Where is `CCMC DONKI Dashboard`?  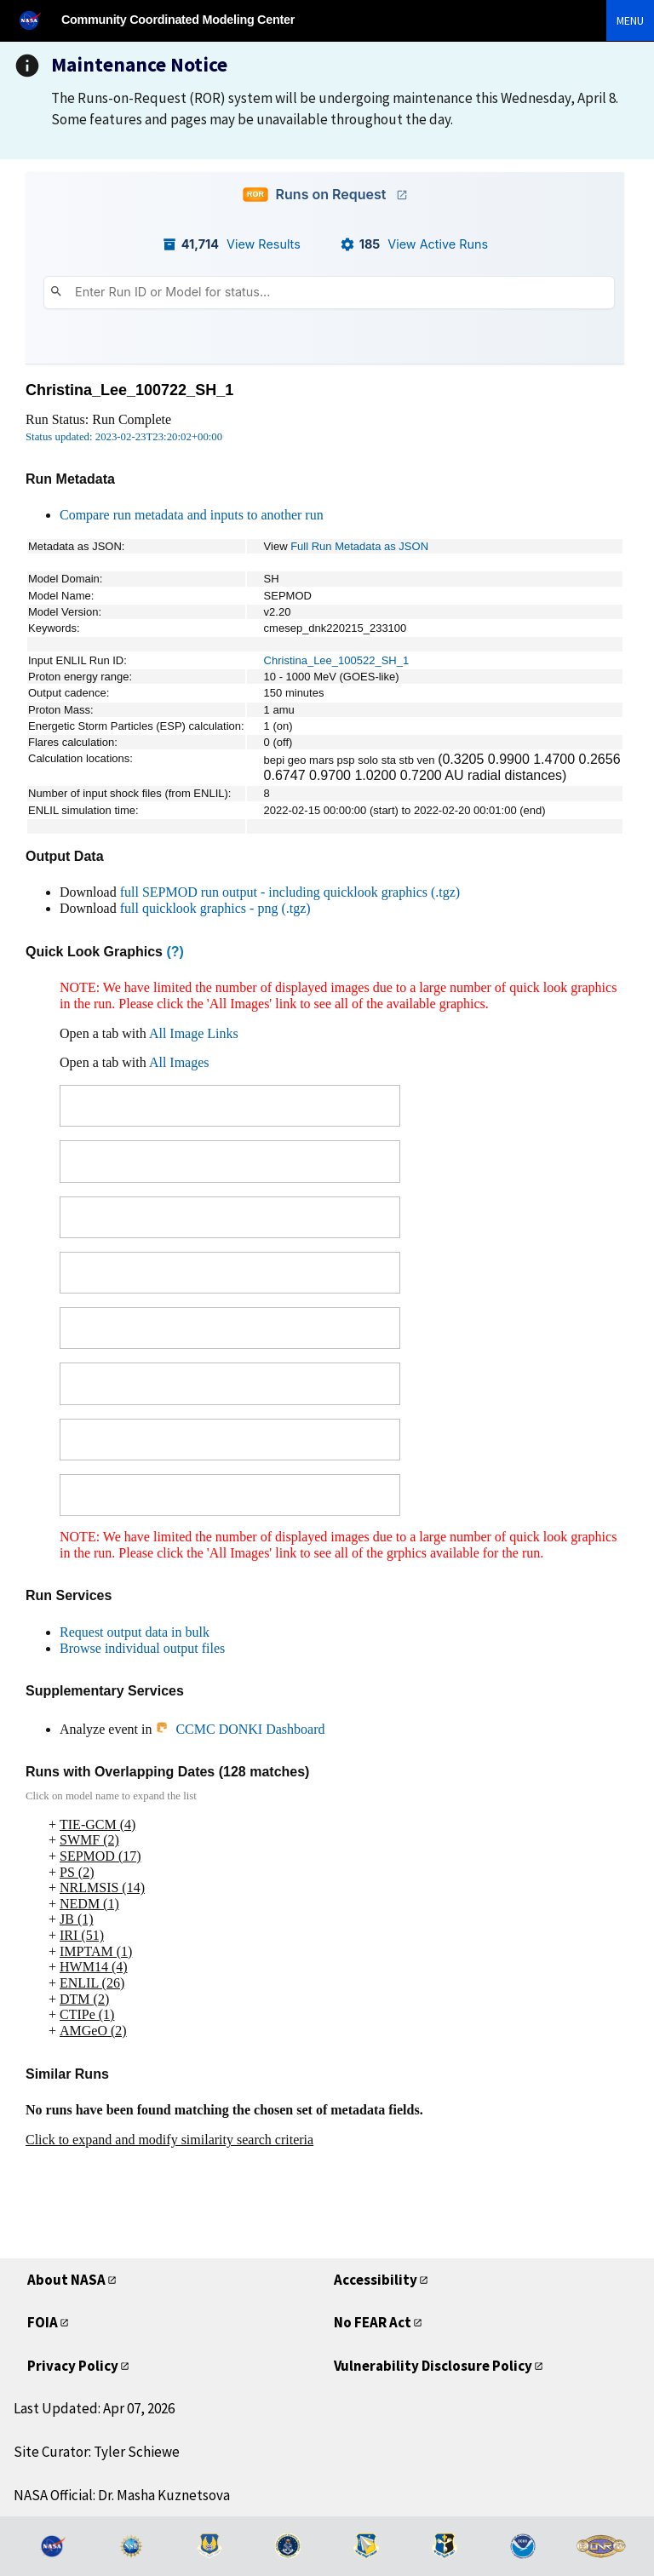 CCMC DONKI Dashboard is located at coordinates (239, 1729).